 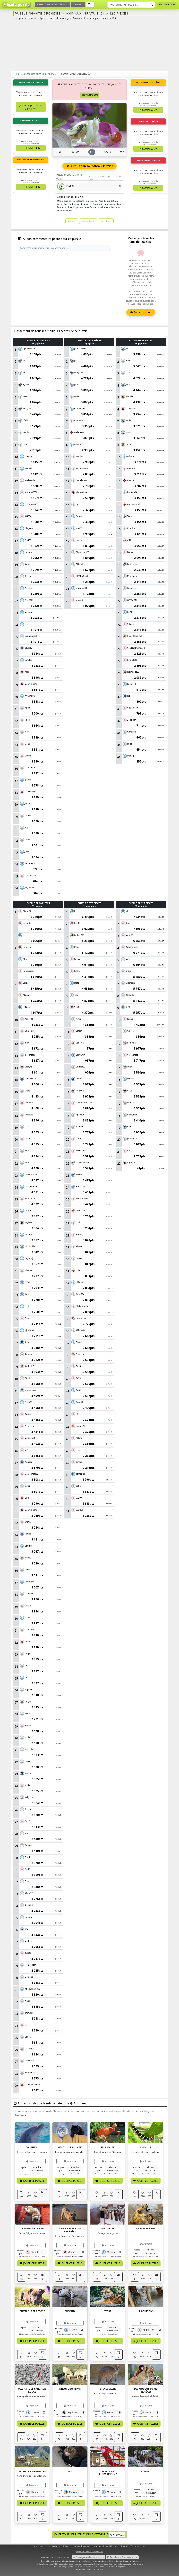 I want to click on Mante, so click(x=71, y=221).